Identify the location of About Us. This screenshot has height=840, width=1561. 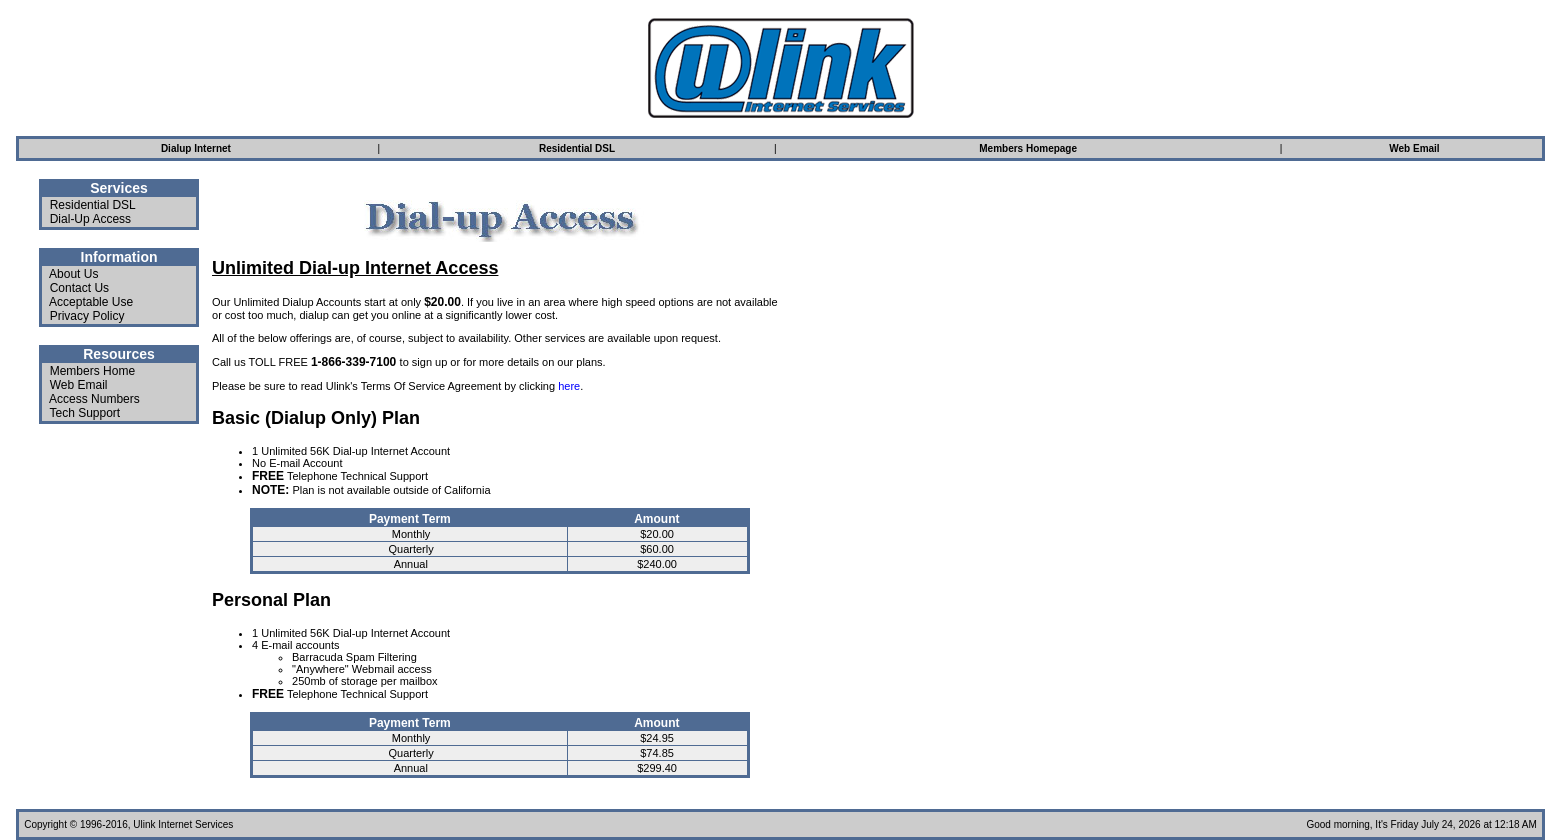
(73, 274).